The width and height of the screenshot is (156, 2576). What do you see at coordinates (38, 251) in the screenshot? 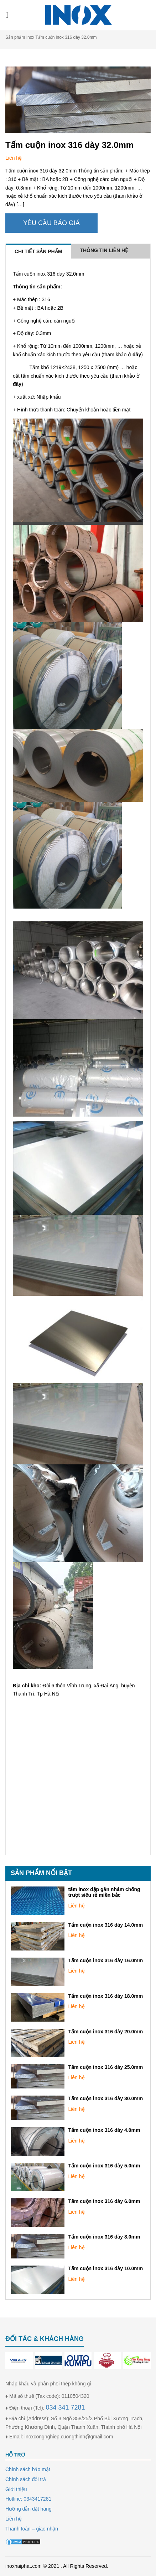
I see `Chi tiết sản phẩm` at bounding box center [38, 251].